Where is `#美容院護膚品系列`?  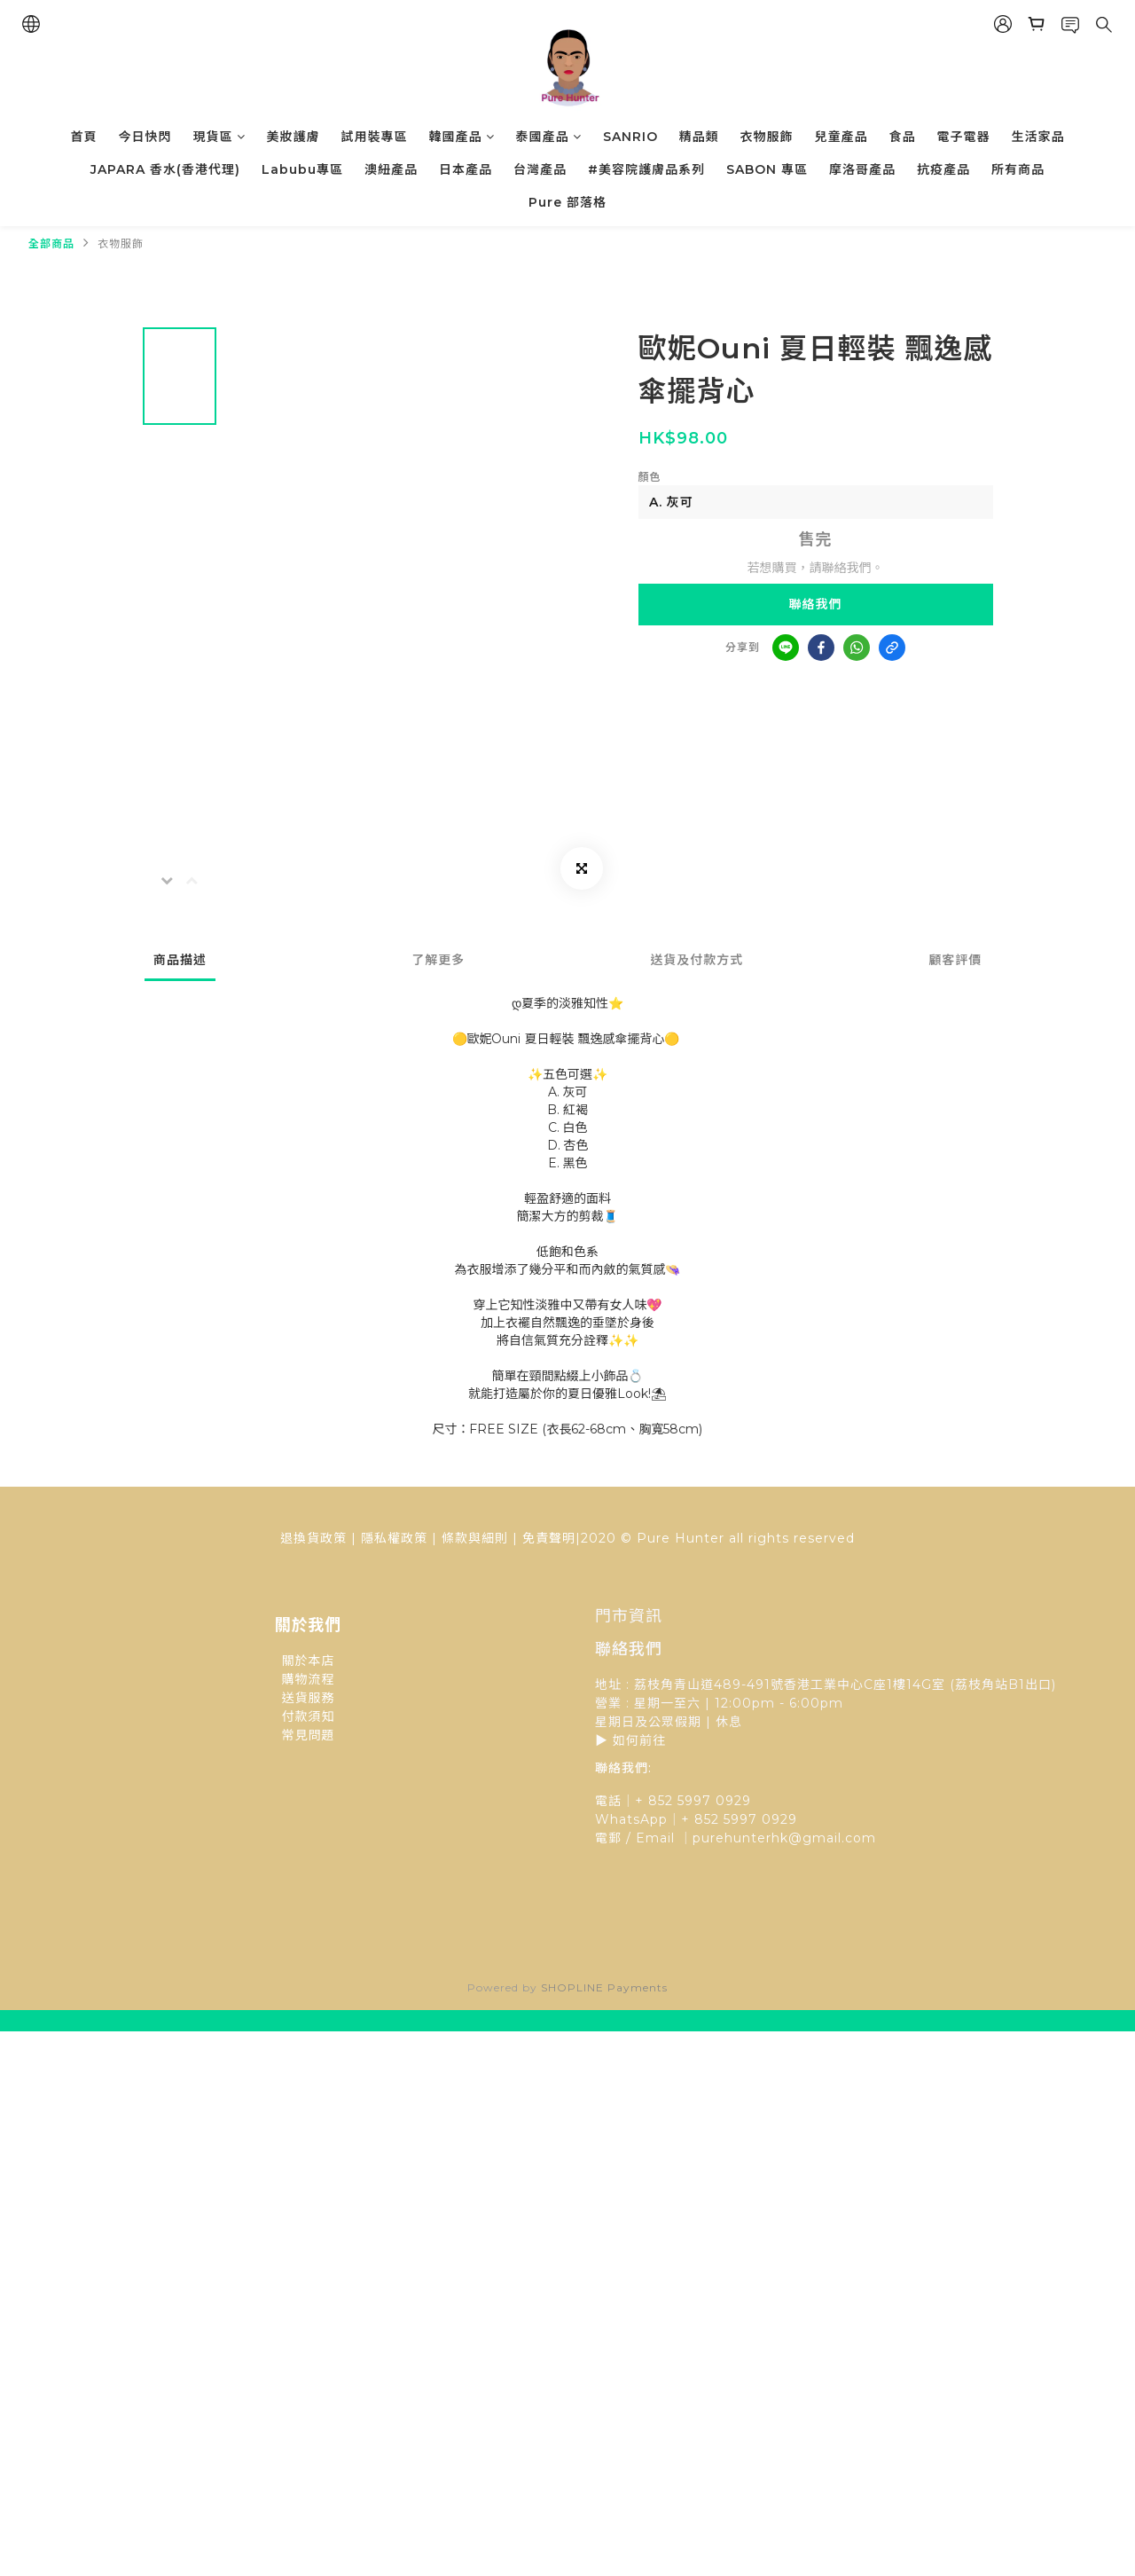
#美容院護膚品系列 is located at coordinates (646, 169).